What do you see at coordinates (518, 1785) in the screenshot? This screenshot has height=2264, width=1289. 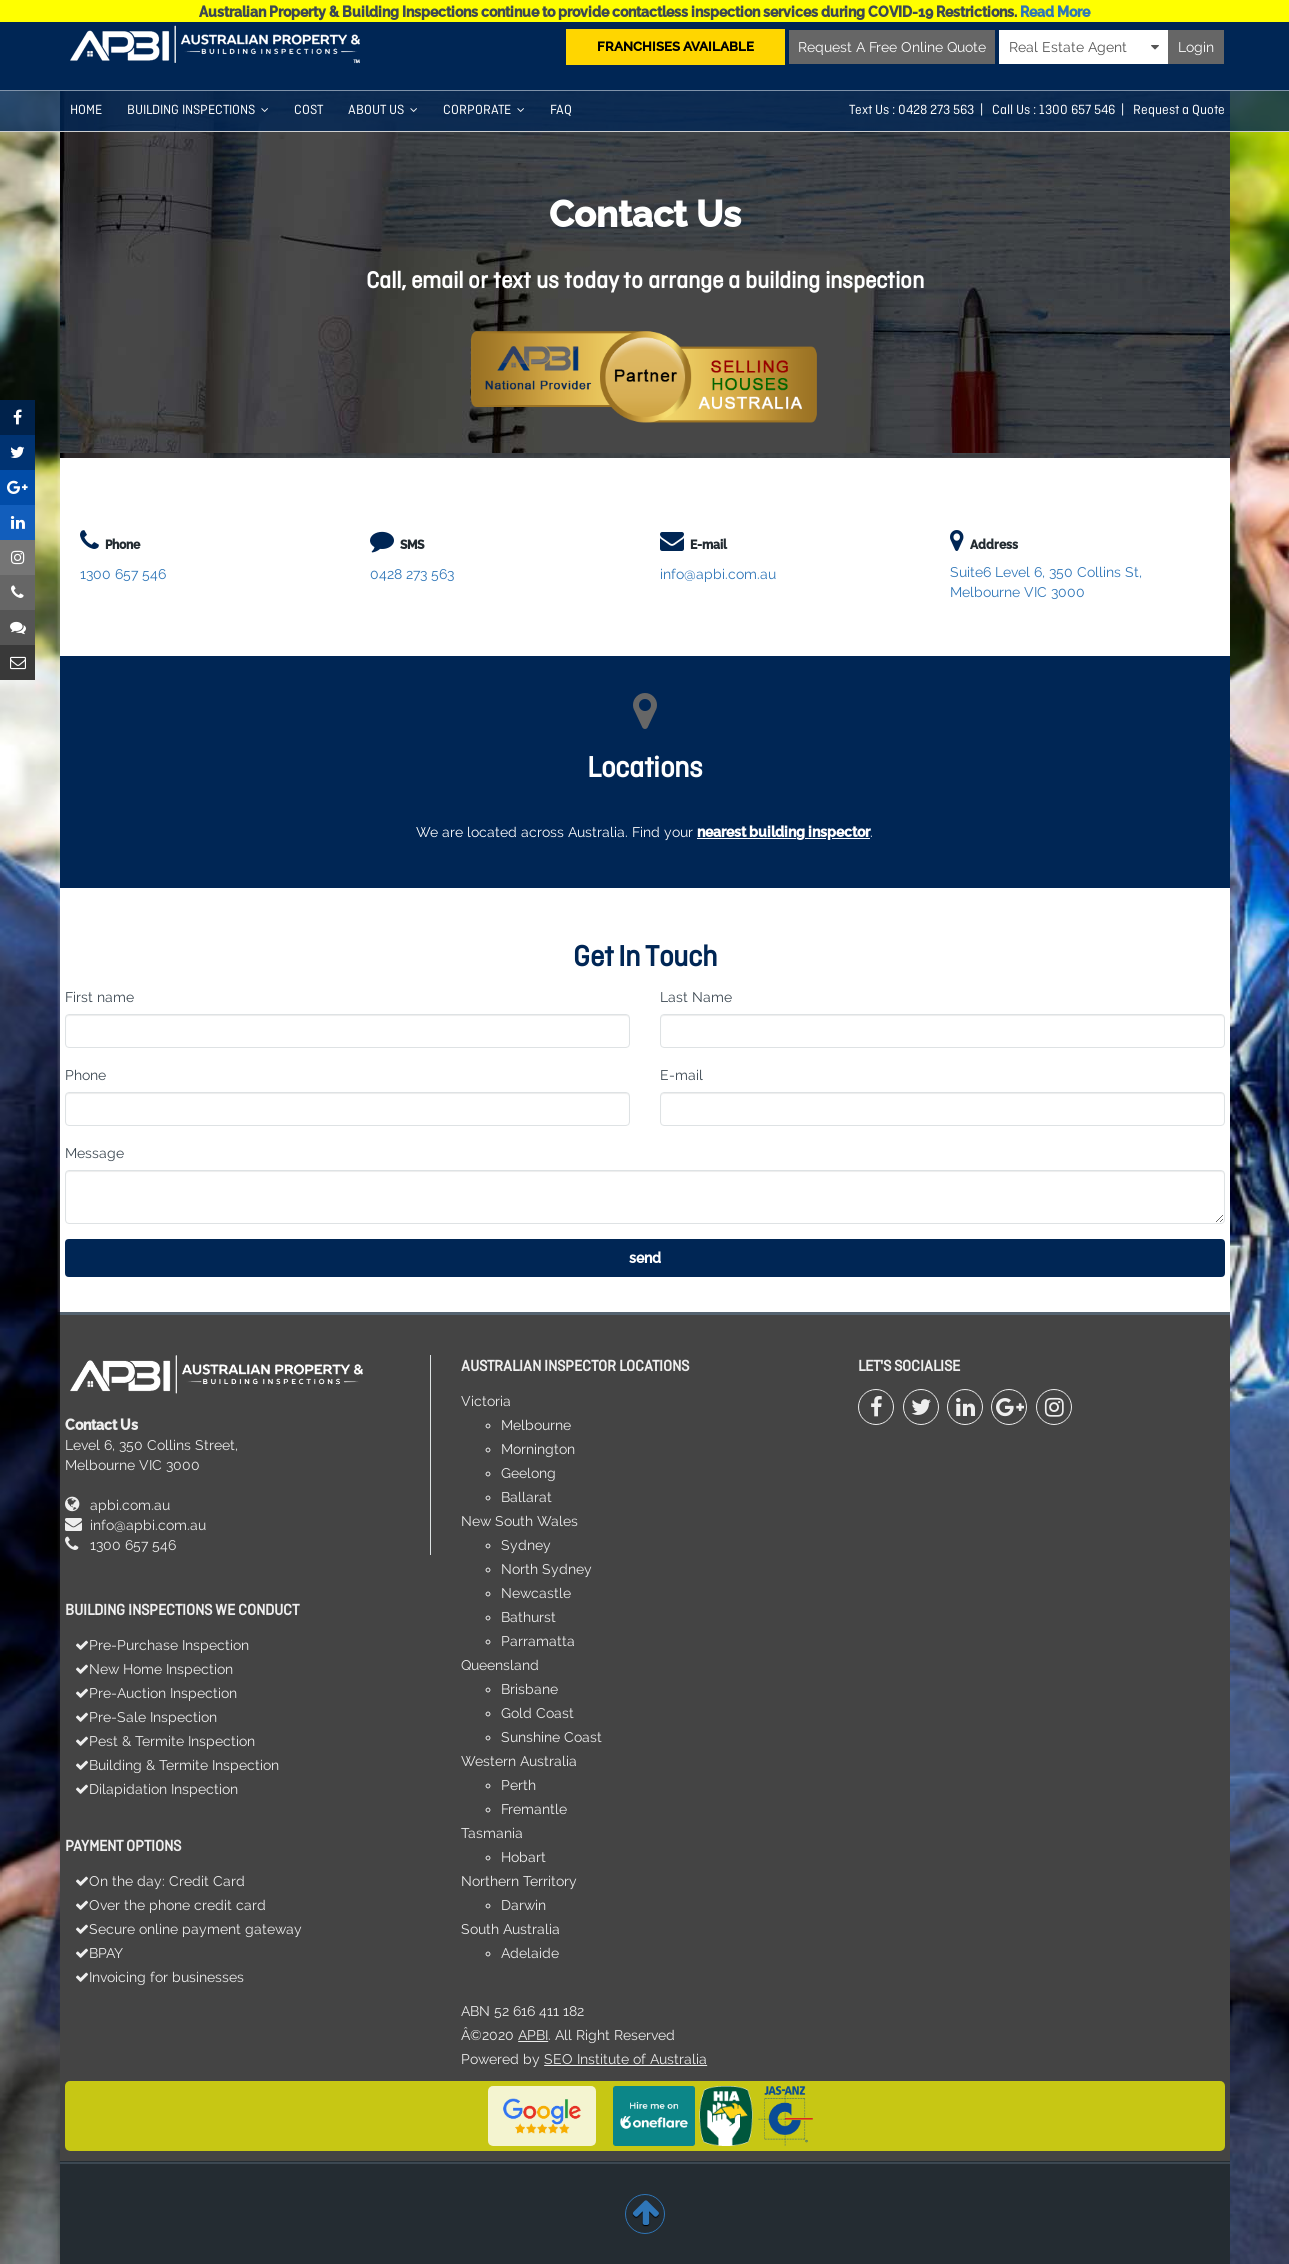 I see `Perth` at bounding box center [518, 1785].